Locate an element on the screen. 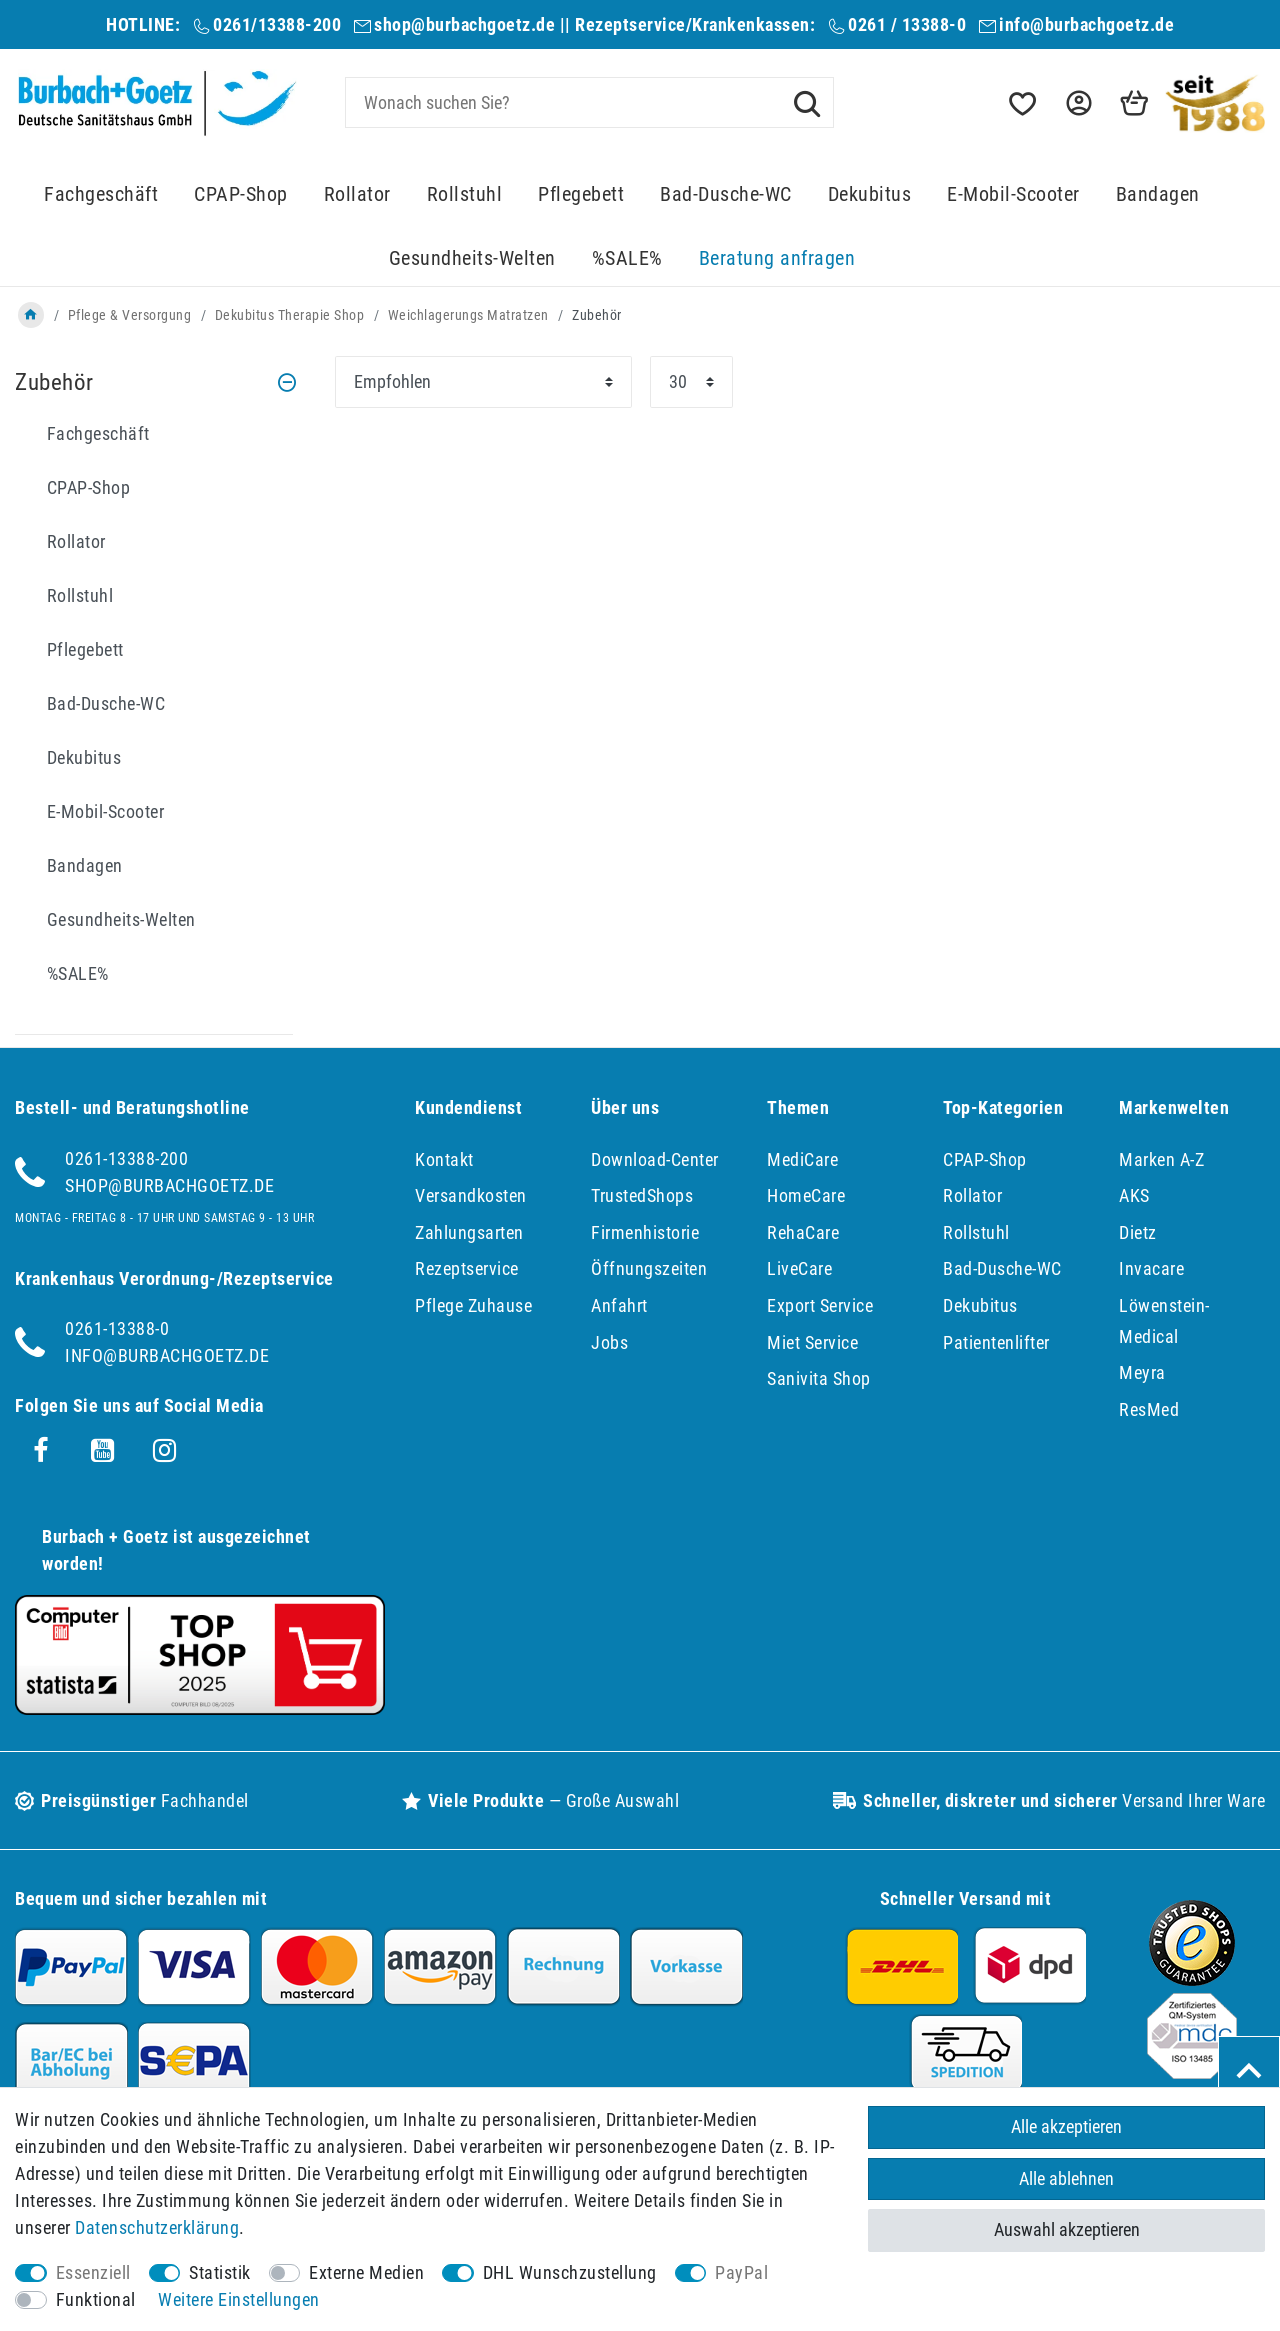 Image resolution: width=1280 pixels, height=2331 pixels. Alle ablehnen is located at coordinates (1066, 2178).